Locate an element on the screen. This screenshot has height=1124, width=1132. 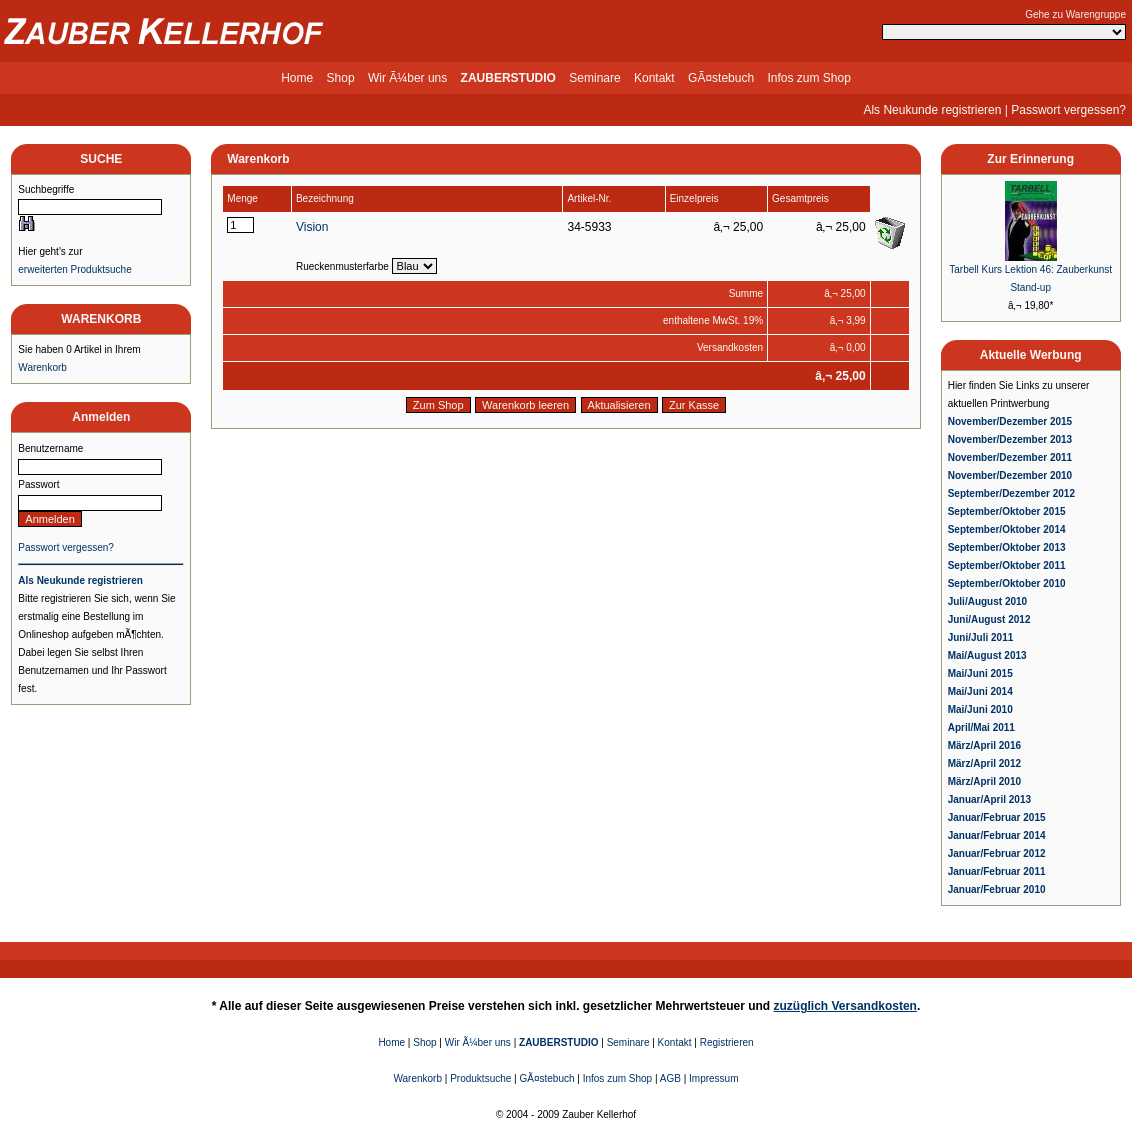
Impressum is located at coordinates (713, 1078).